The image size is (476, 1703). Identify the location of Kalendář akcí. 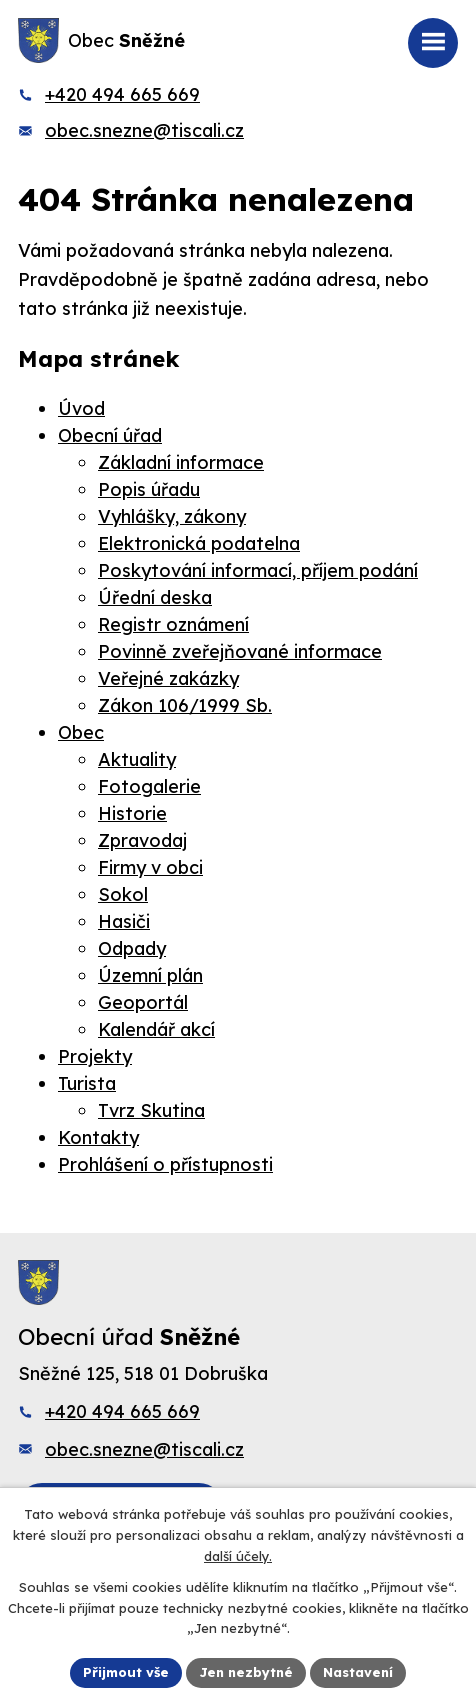
(156, 1029).